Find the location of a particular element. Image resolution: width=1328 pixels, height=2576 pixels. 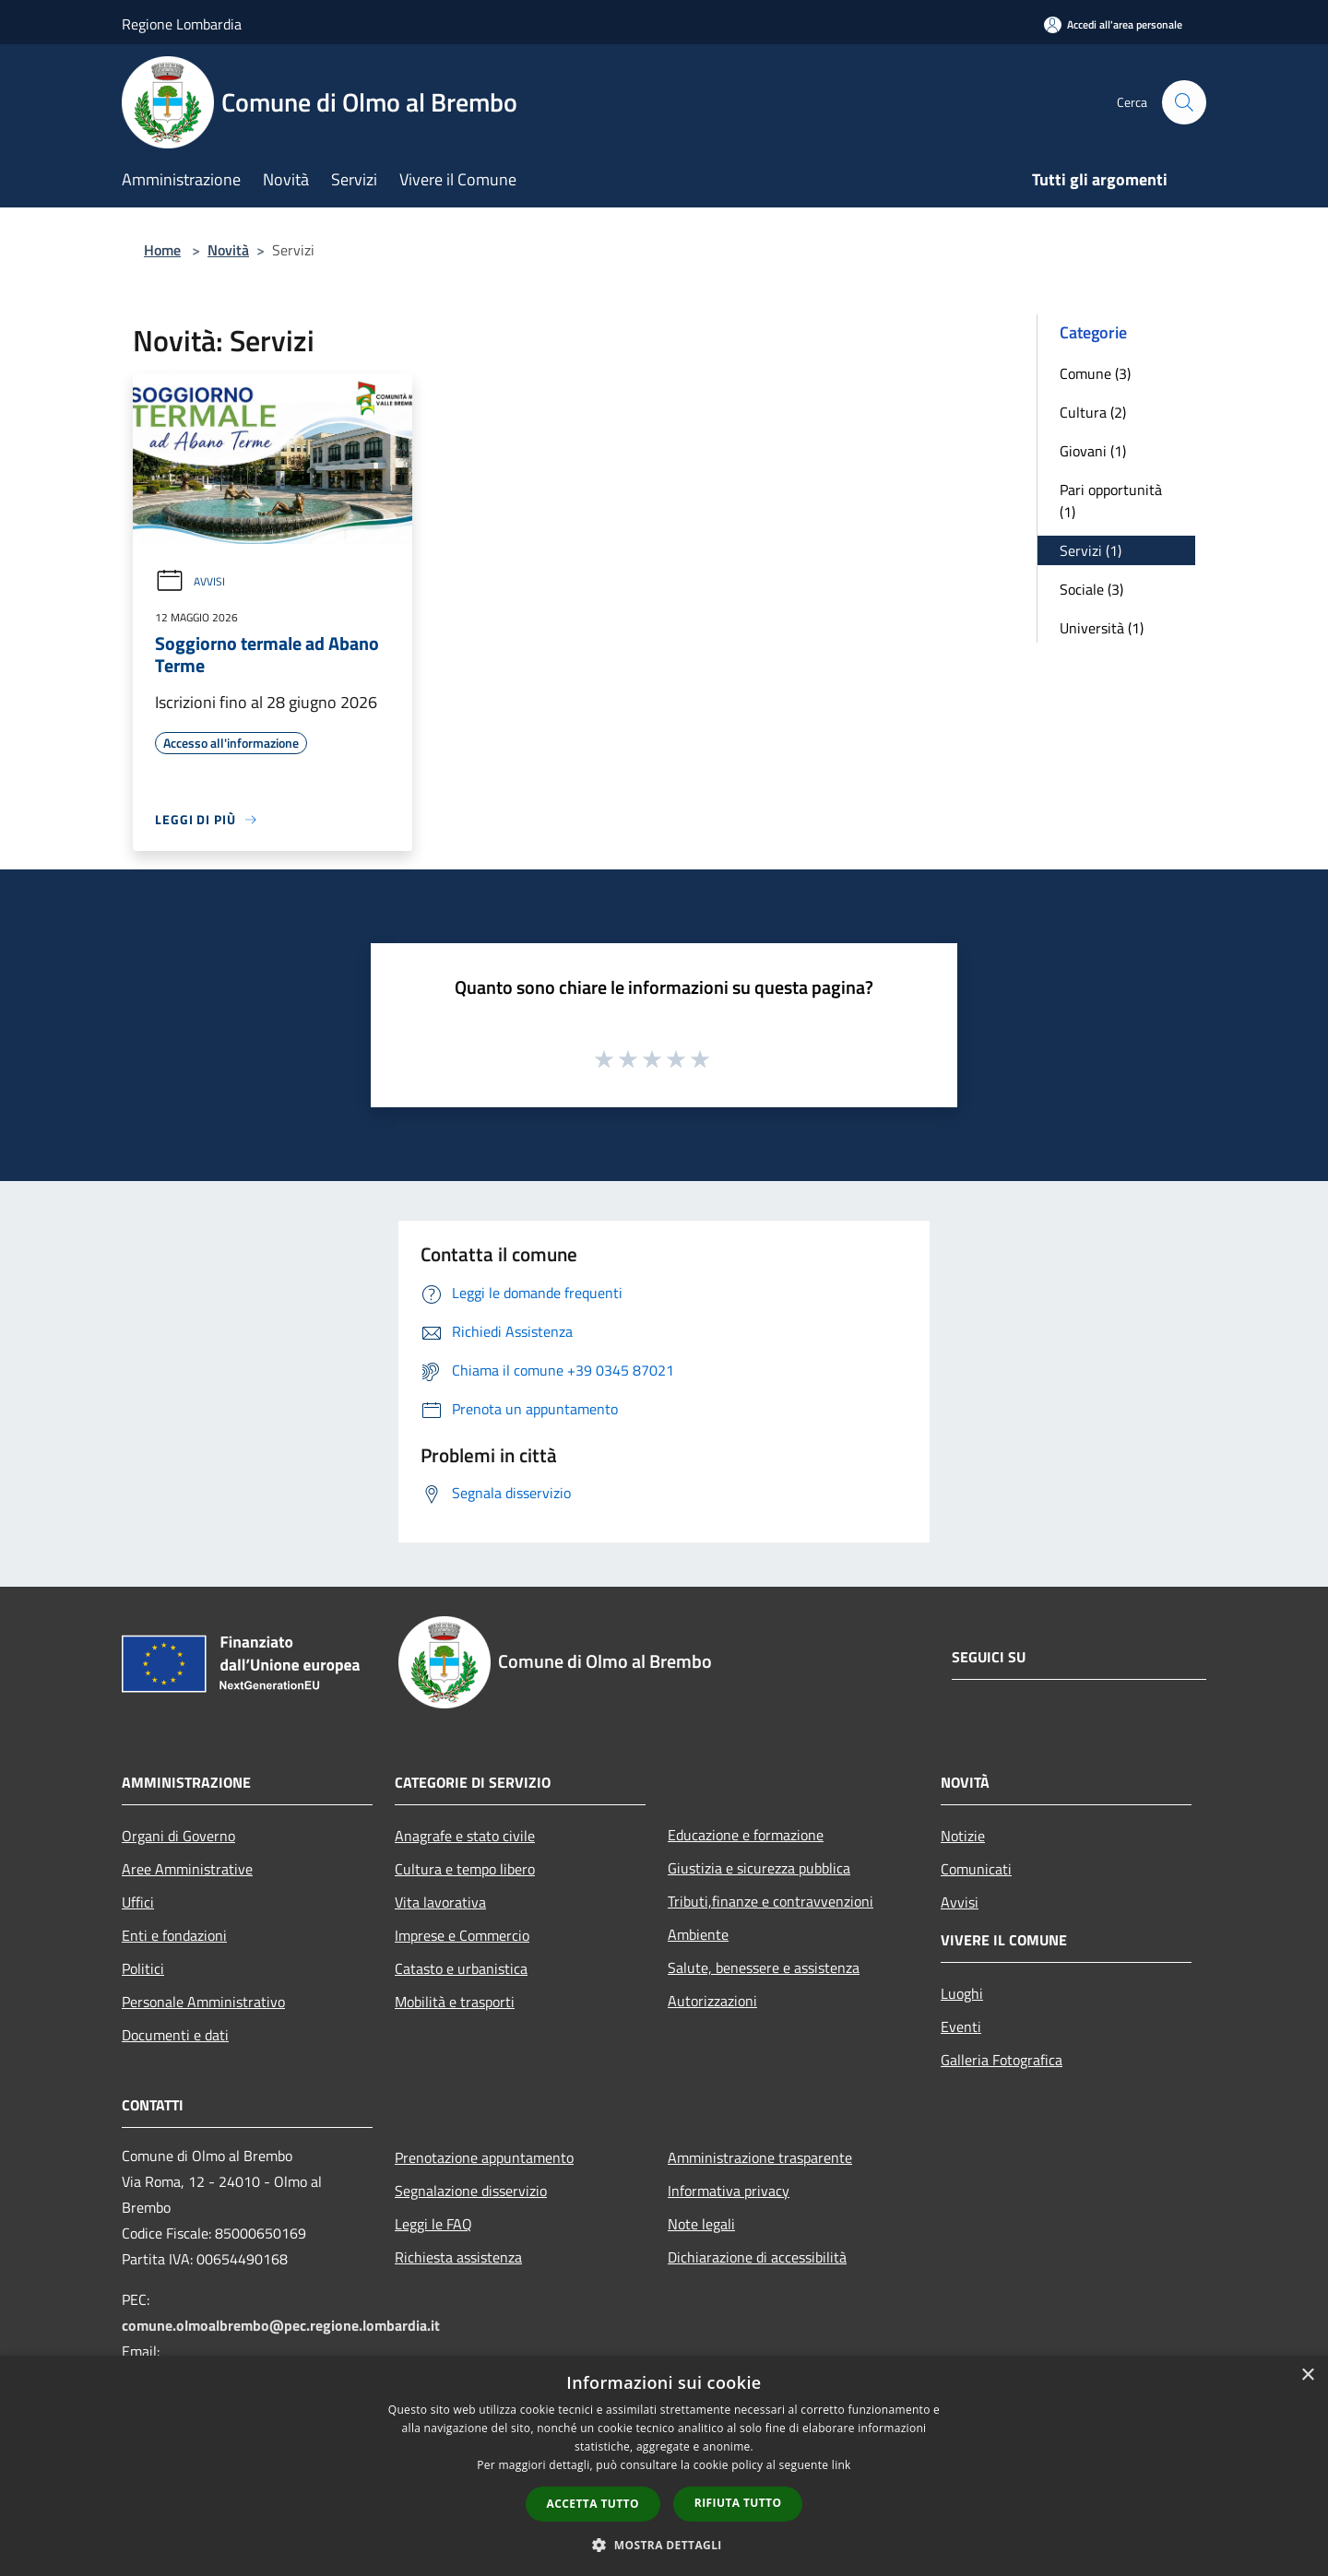

[Accedi all'area personale] is located at coordinates (1113, 24).